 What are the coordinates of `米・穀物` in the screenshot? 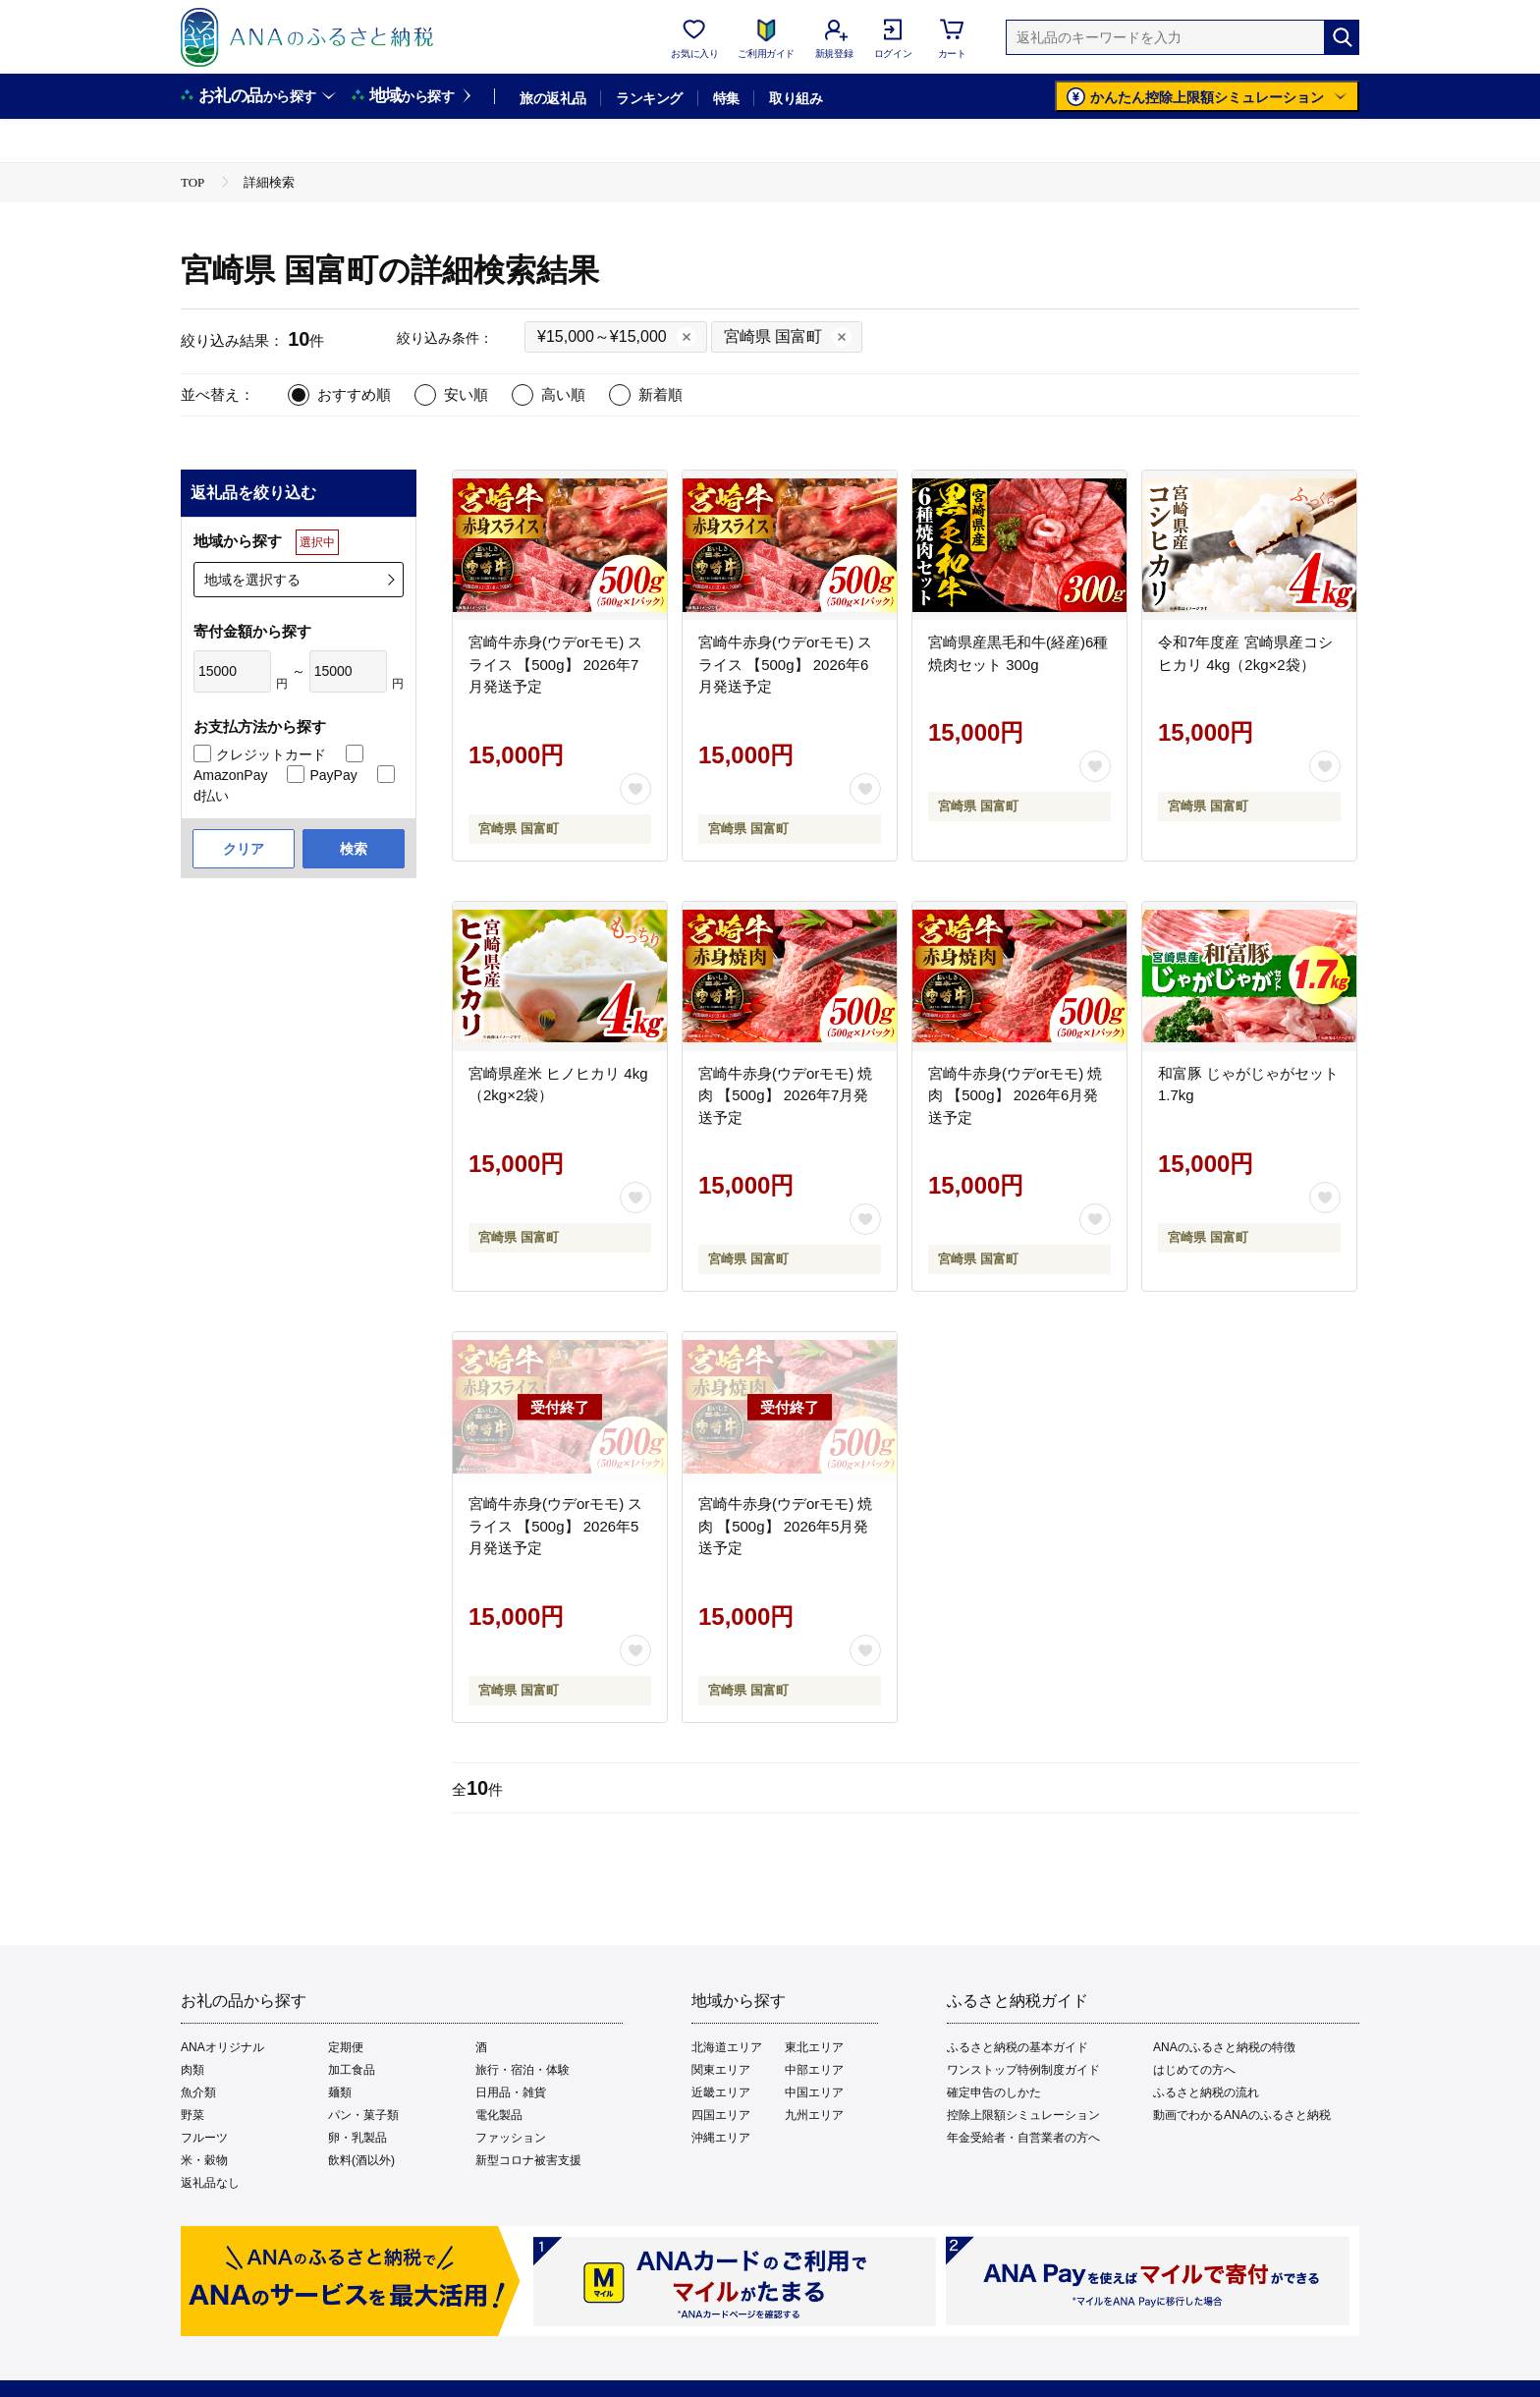 It's located at (204, 2160).